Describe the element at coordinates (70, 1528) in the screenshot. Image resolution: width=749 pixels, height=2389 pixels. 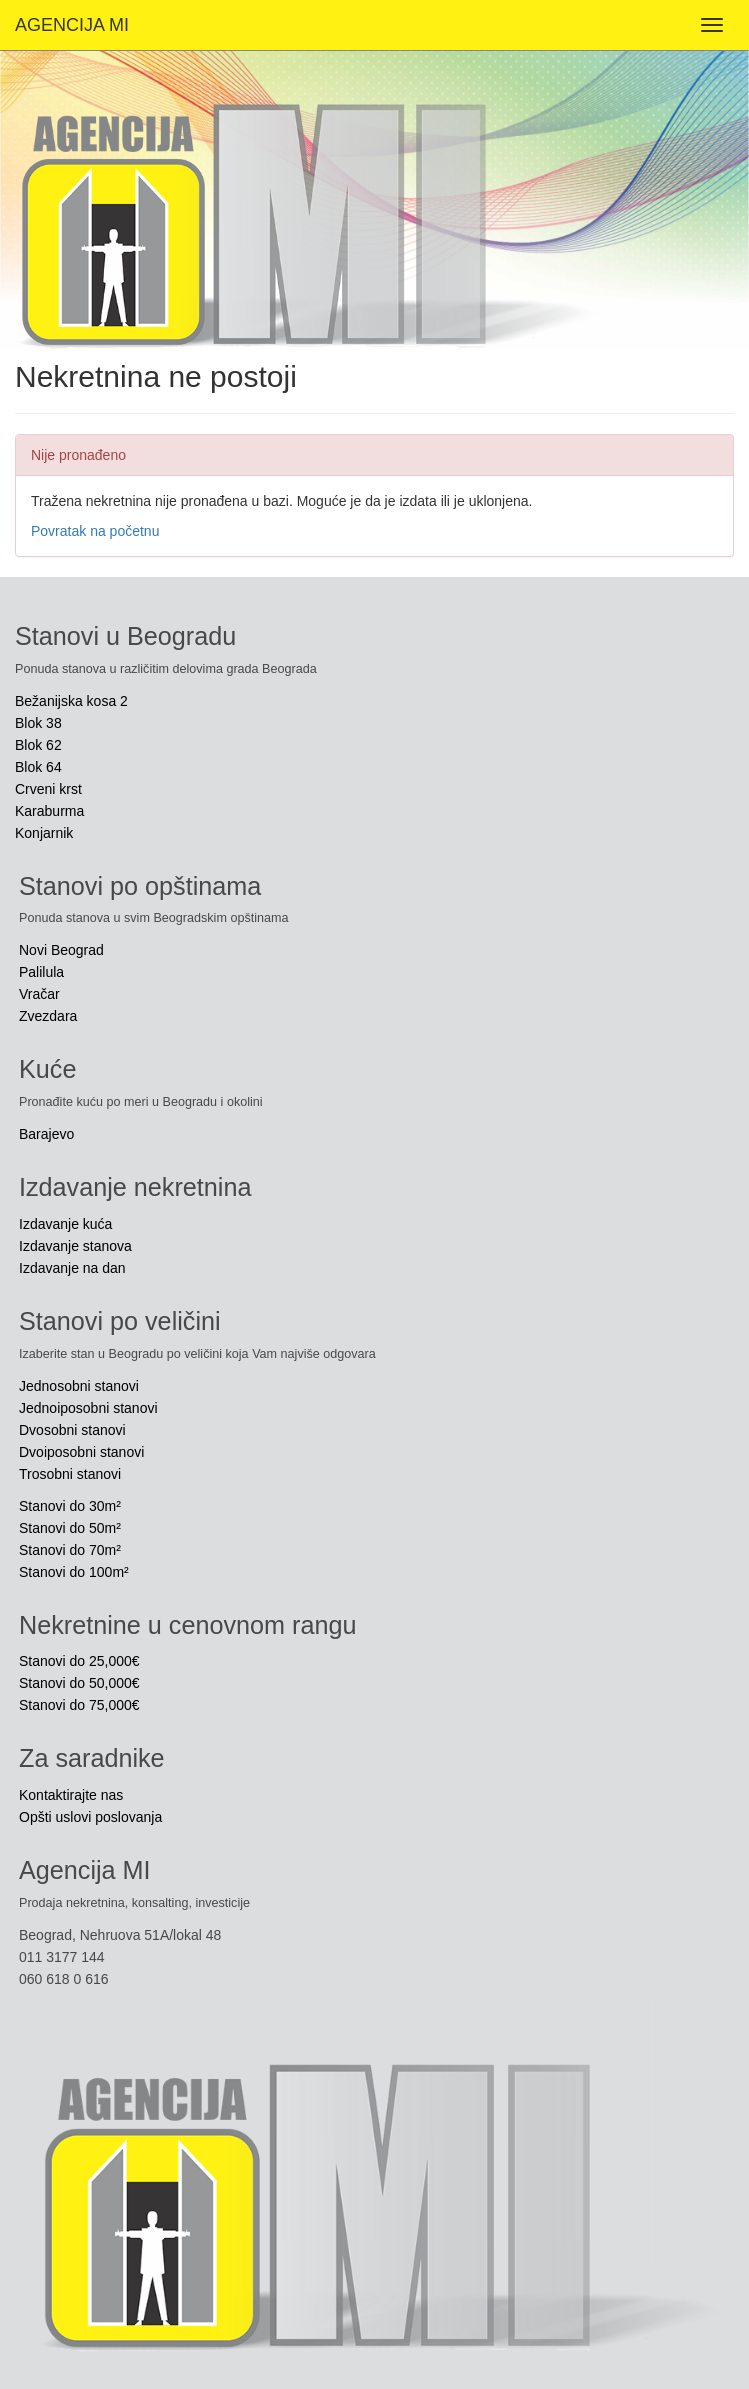
I see `Stanovi do 50m²` at that location.